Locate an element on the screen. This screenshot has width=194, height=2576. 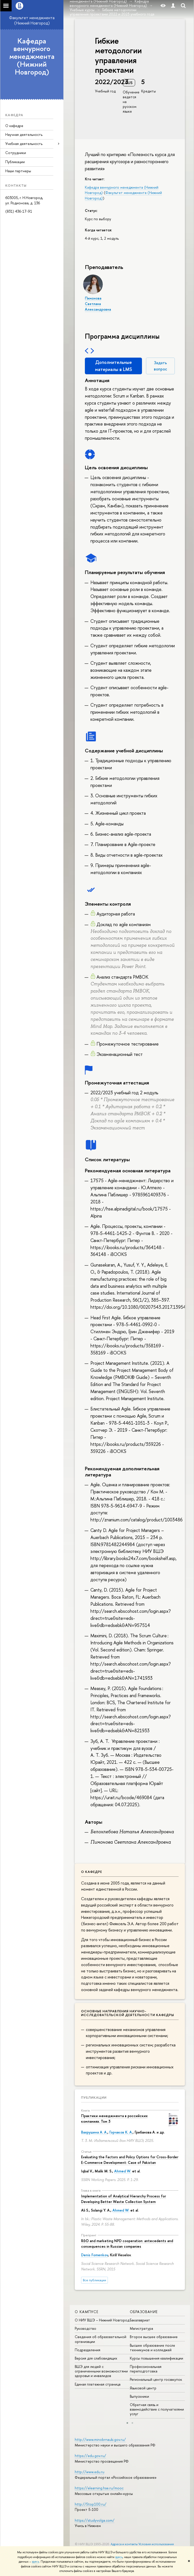
О кафедре is located at coordinates (14, 125).